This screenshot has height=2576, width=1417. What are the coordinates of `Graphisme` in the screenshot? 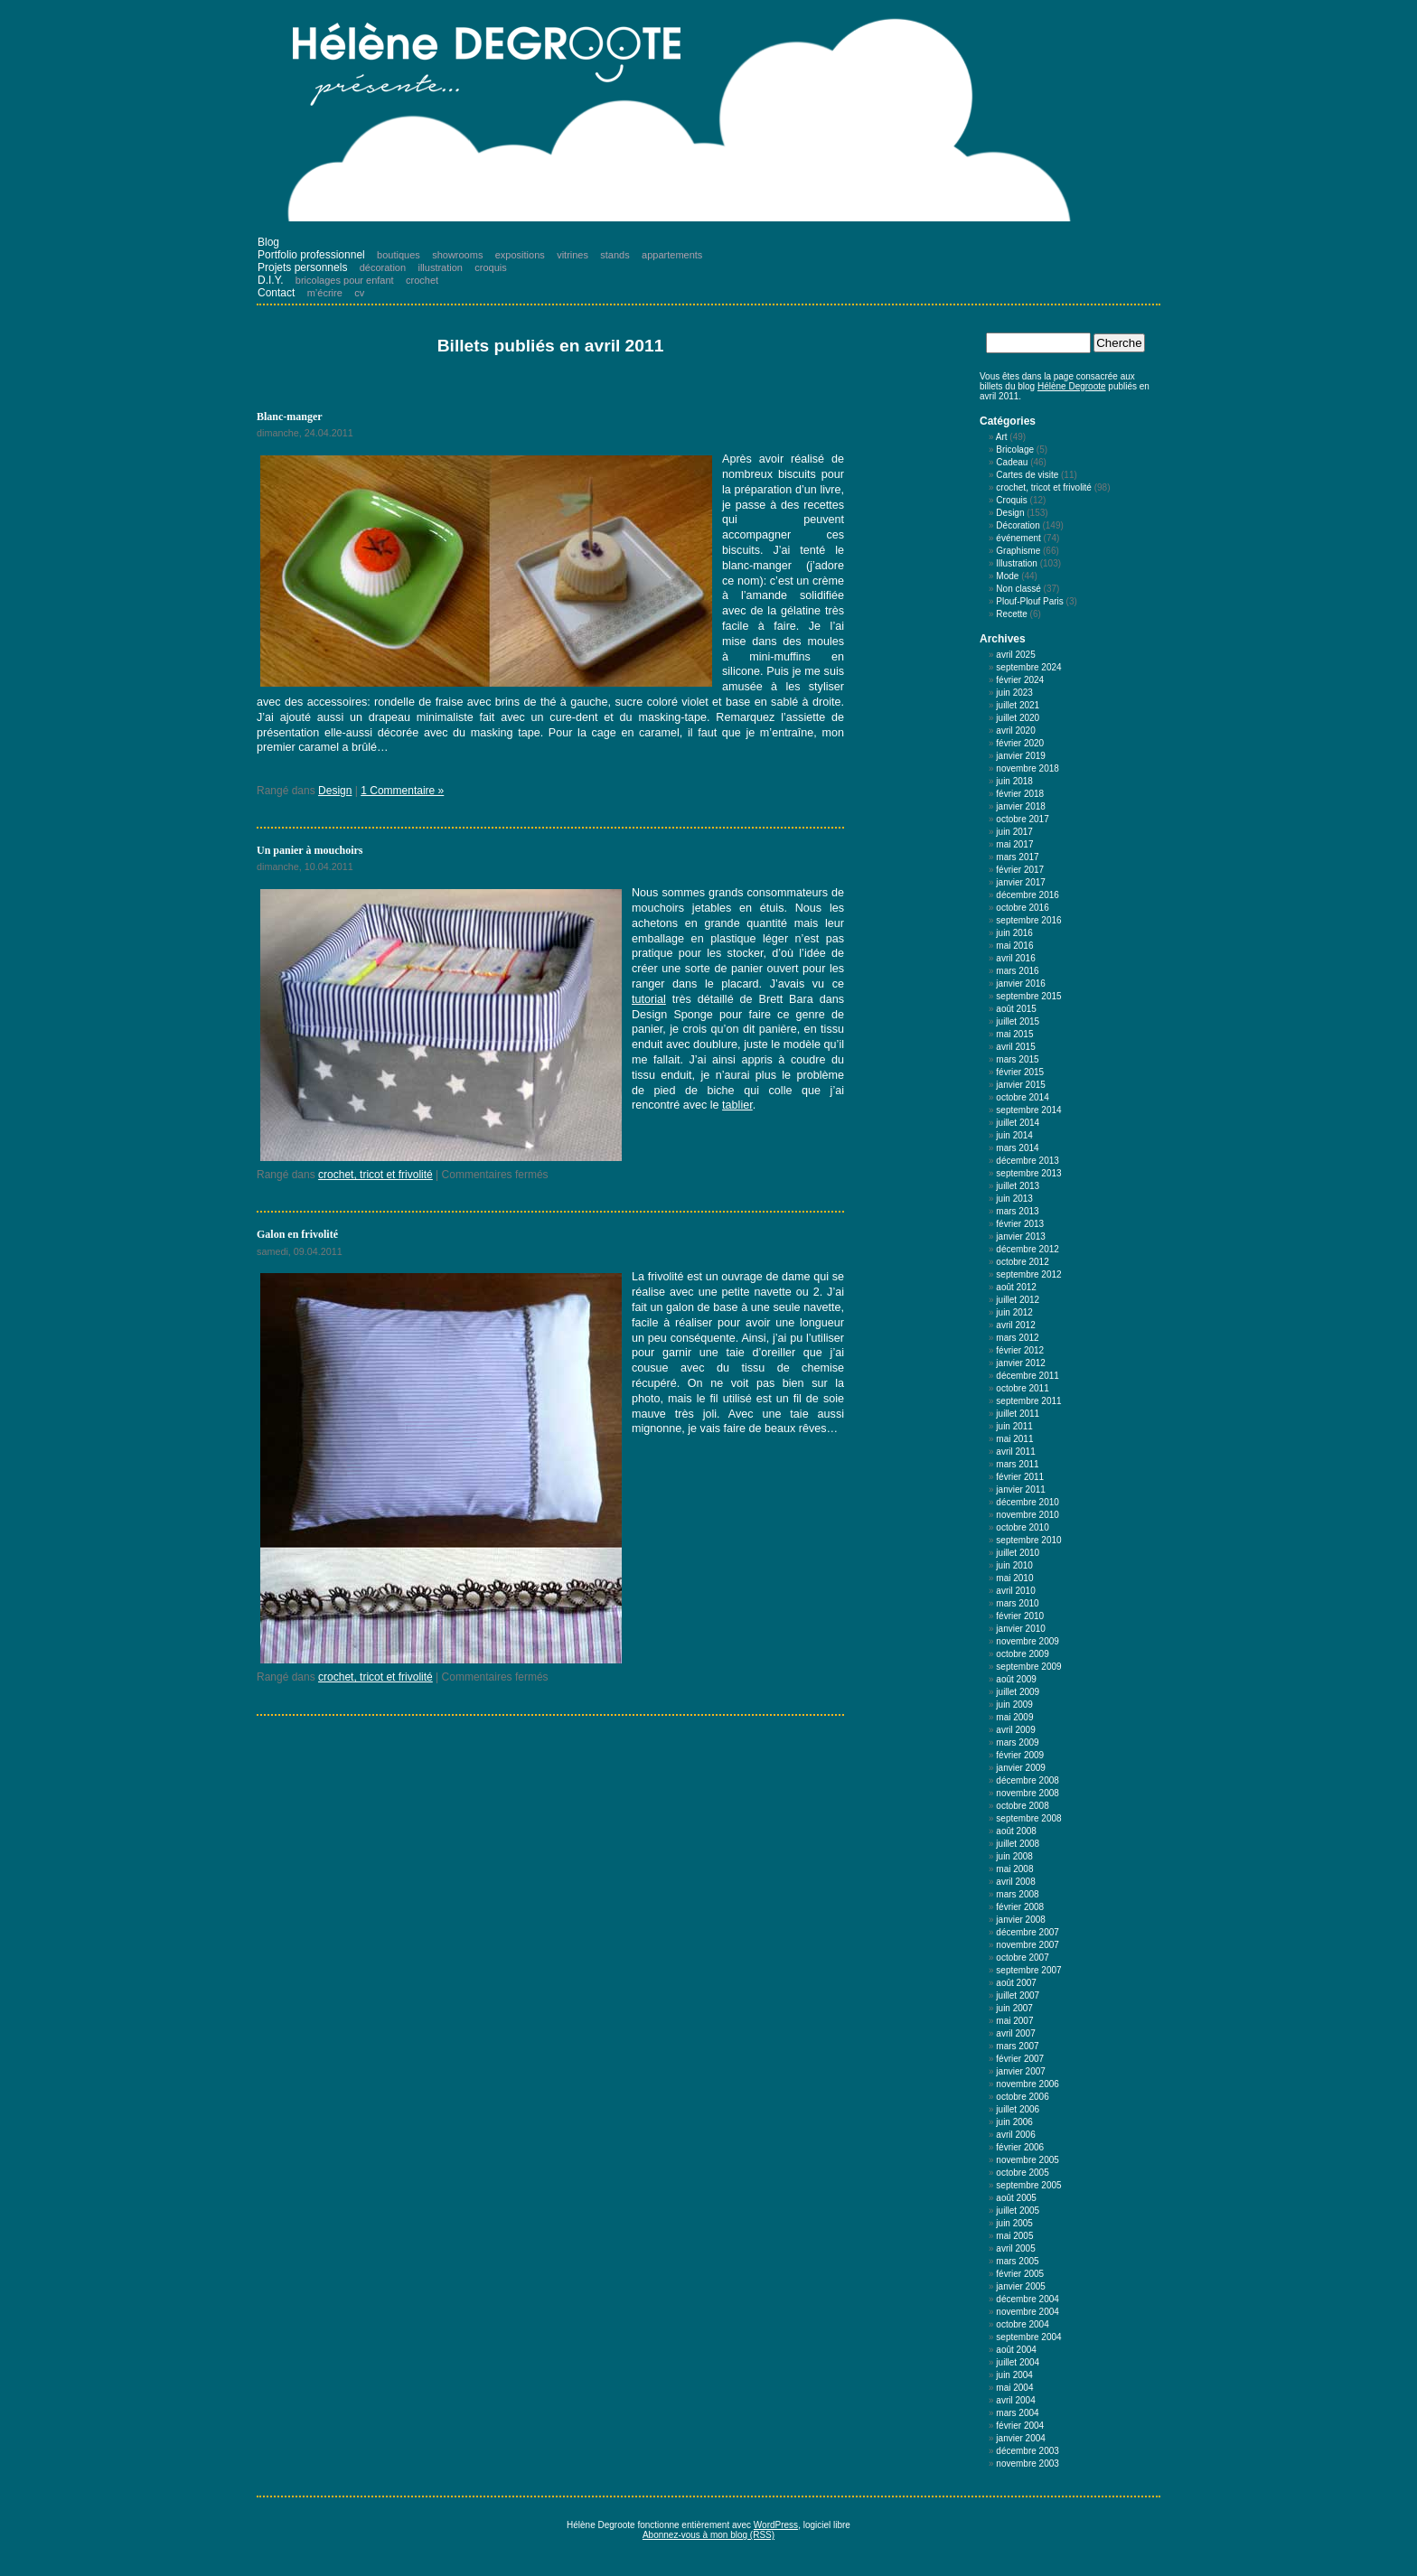 It's located at (1018, 551).